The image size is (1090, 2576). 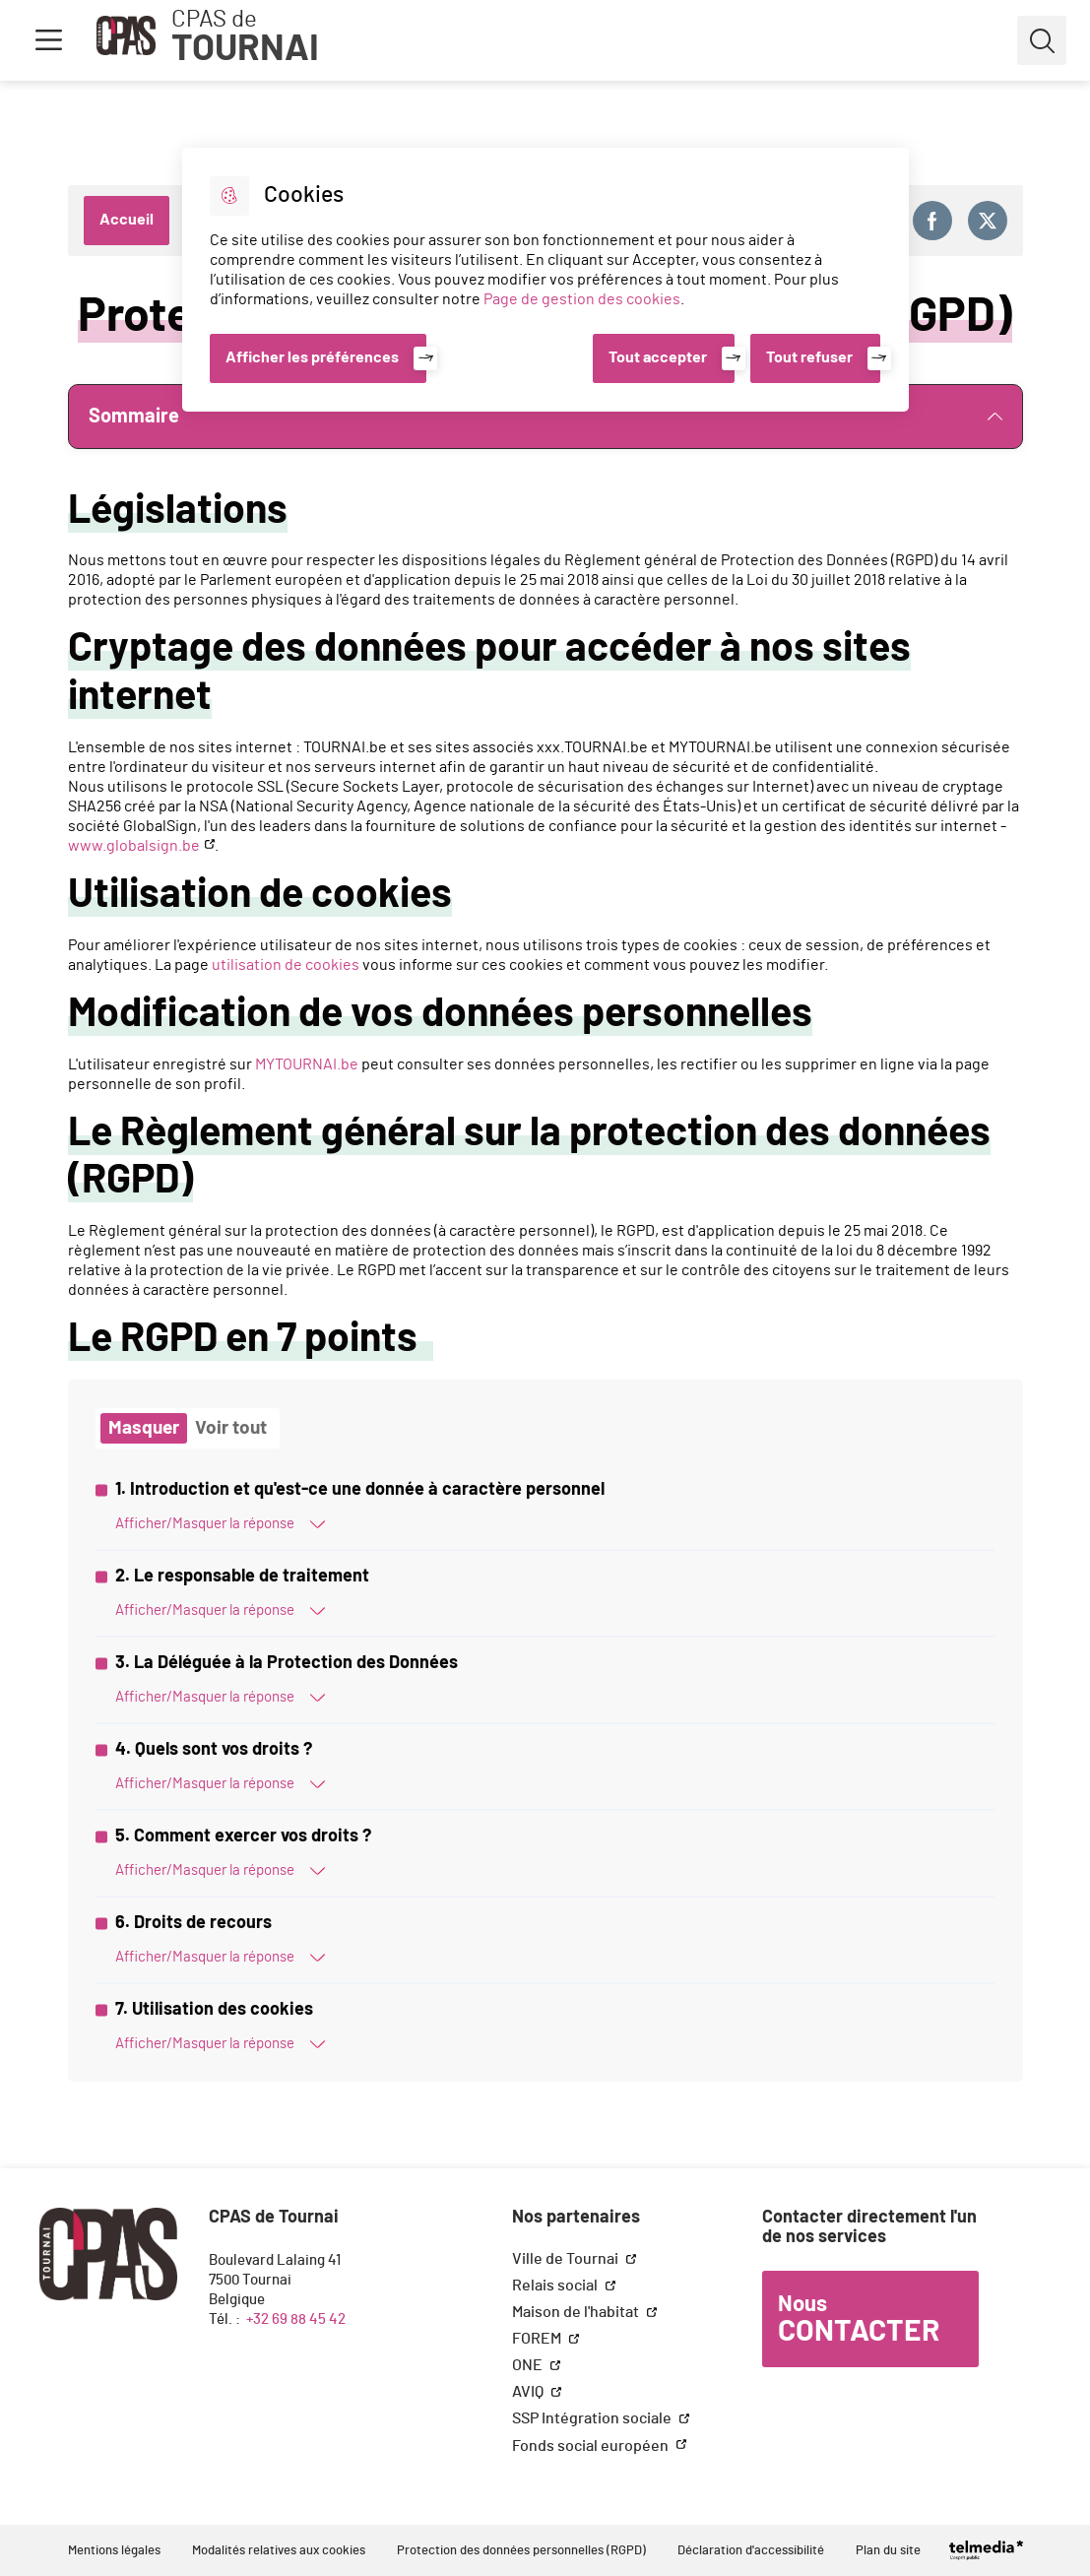 What do you see at coordinates (114, 2550) in the screenshot?
I see `Mentions légales` at bounding box center [114, 2550].